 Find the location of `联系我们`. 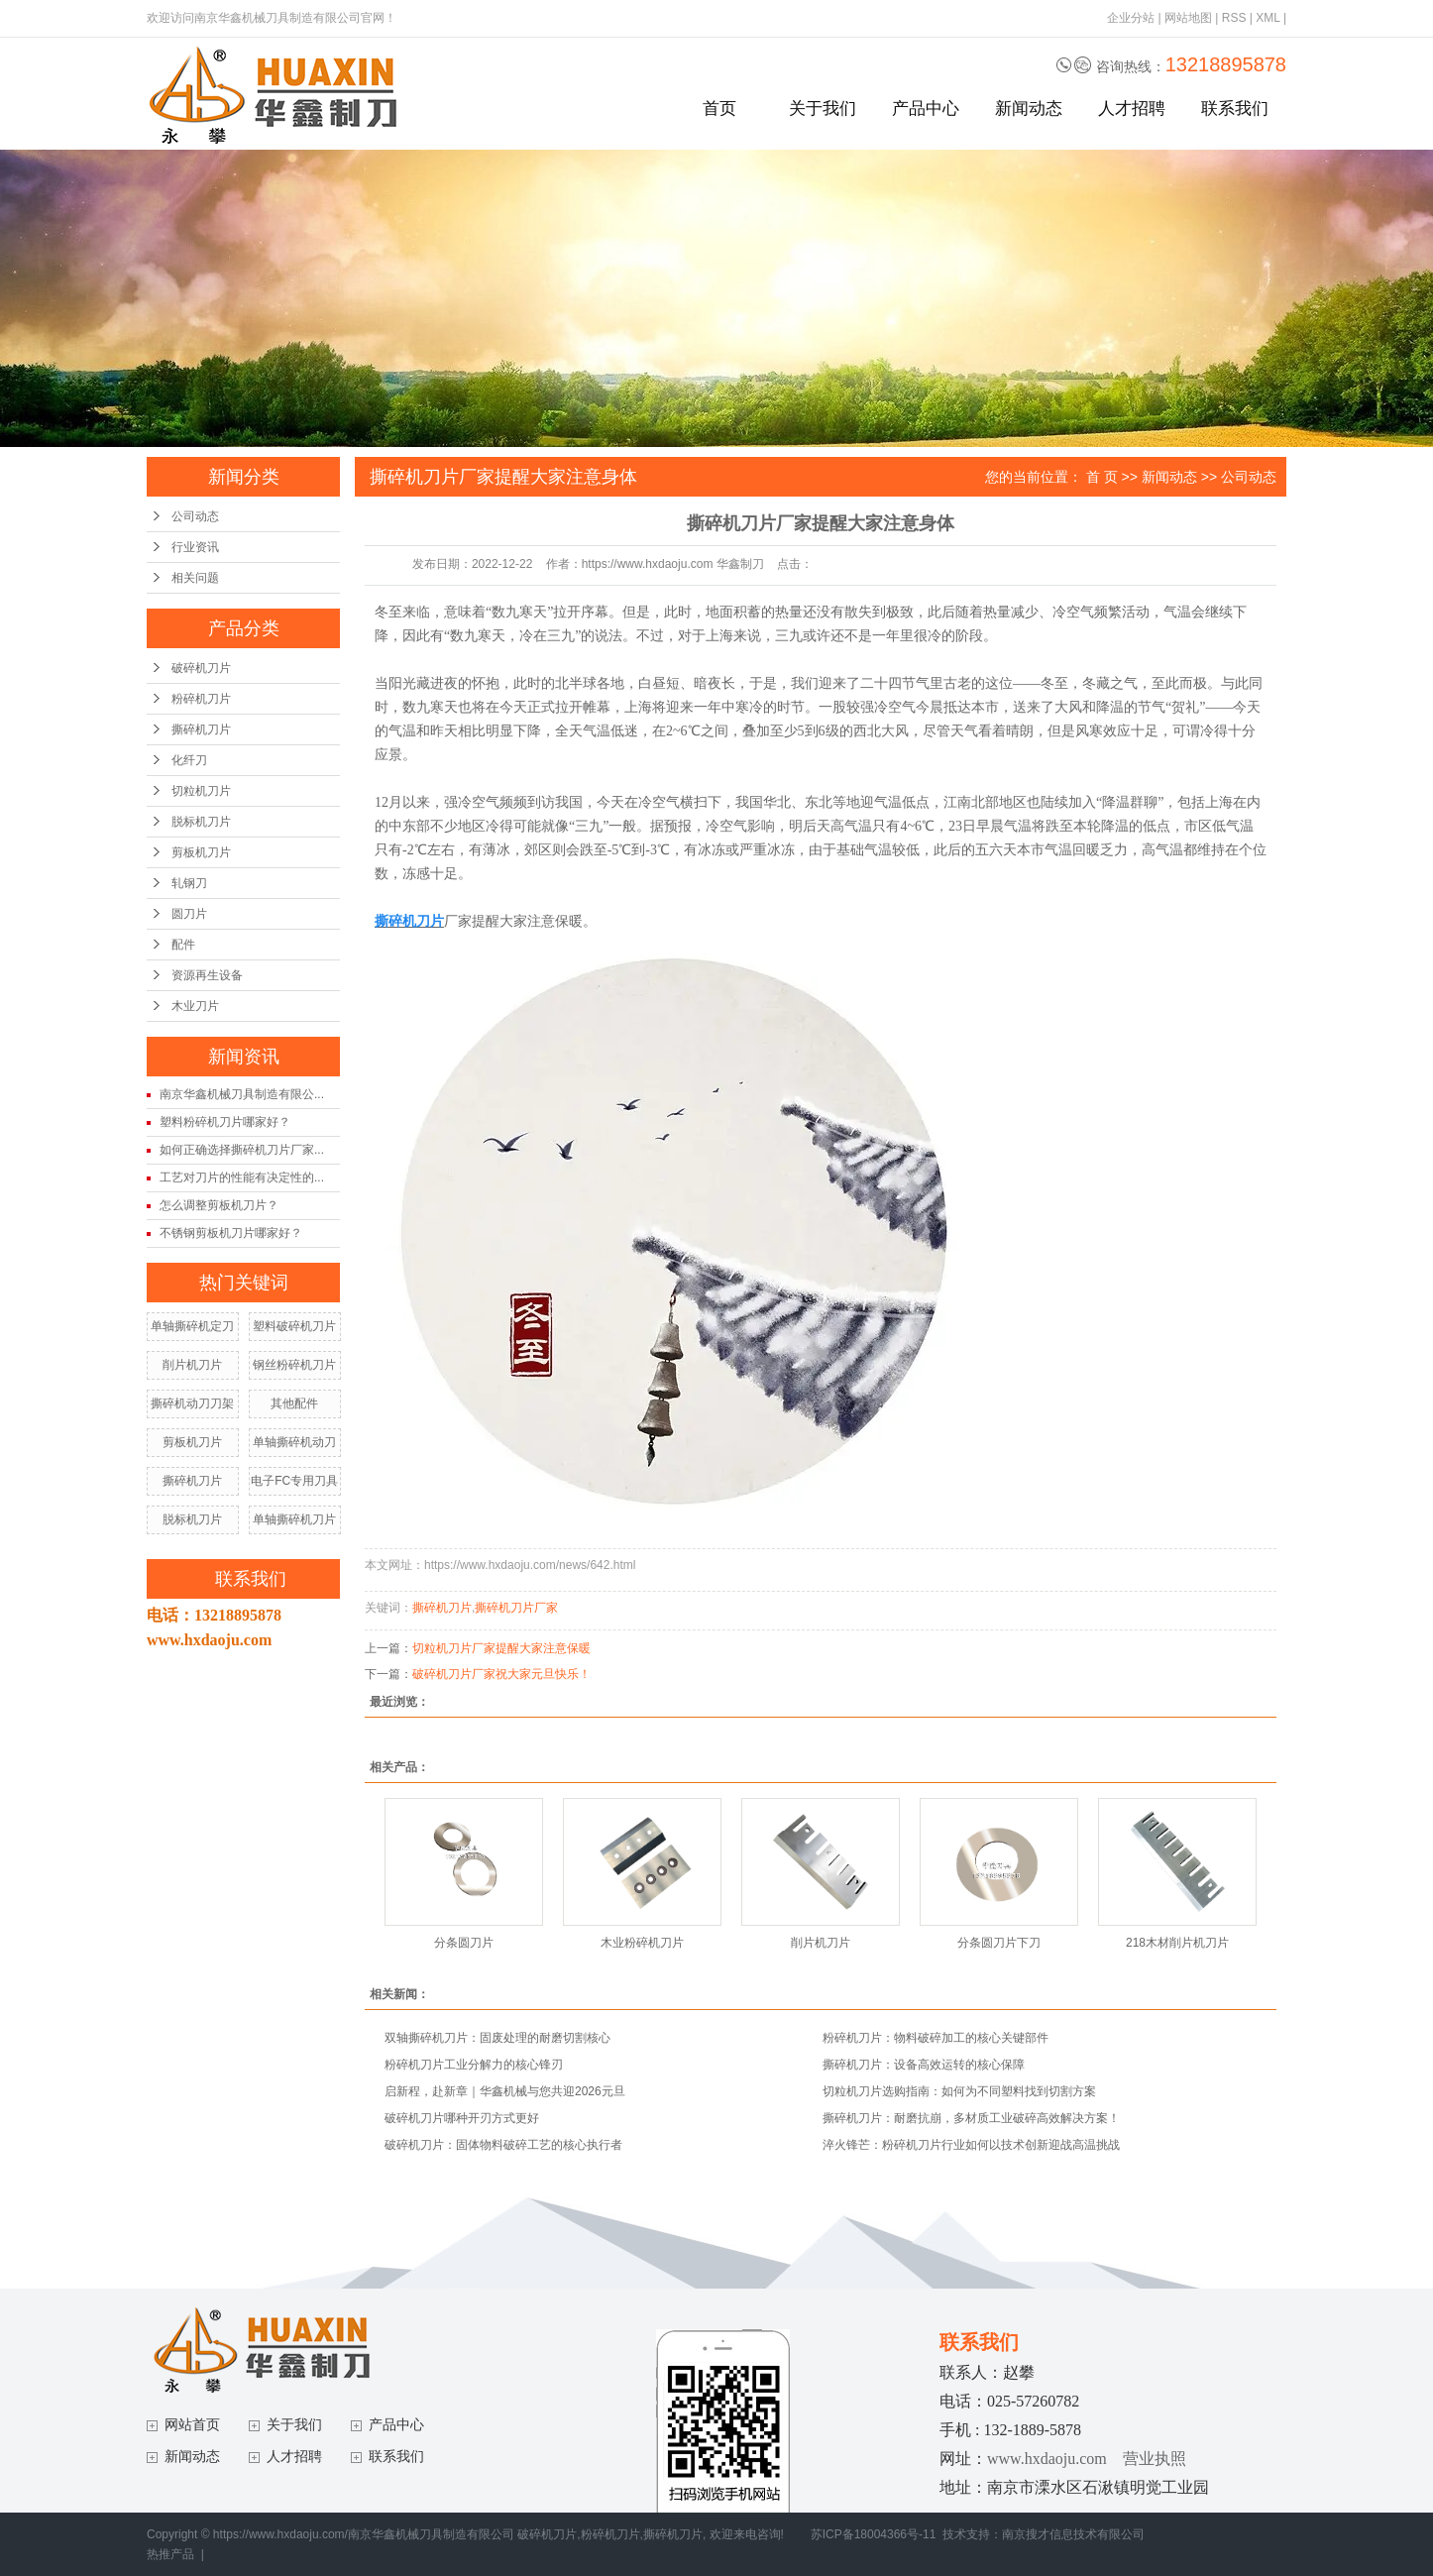

联系我们 is located at coordinates (1234, 108).